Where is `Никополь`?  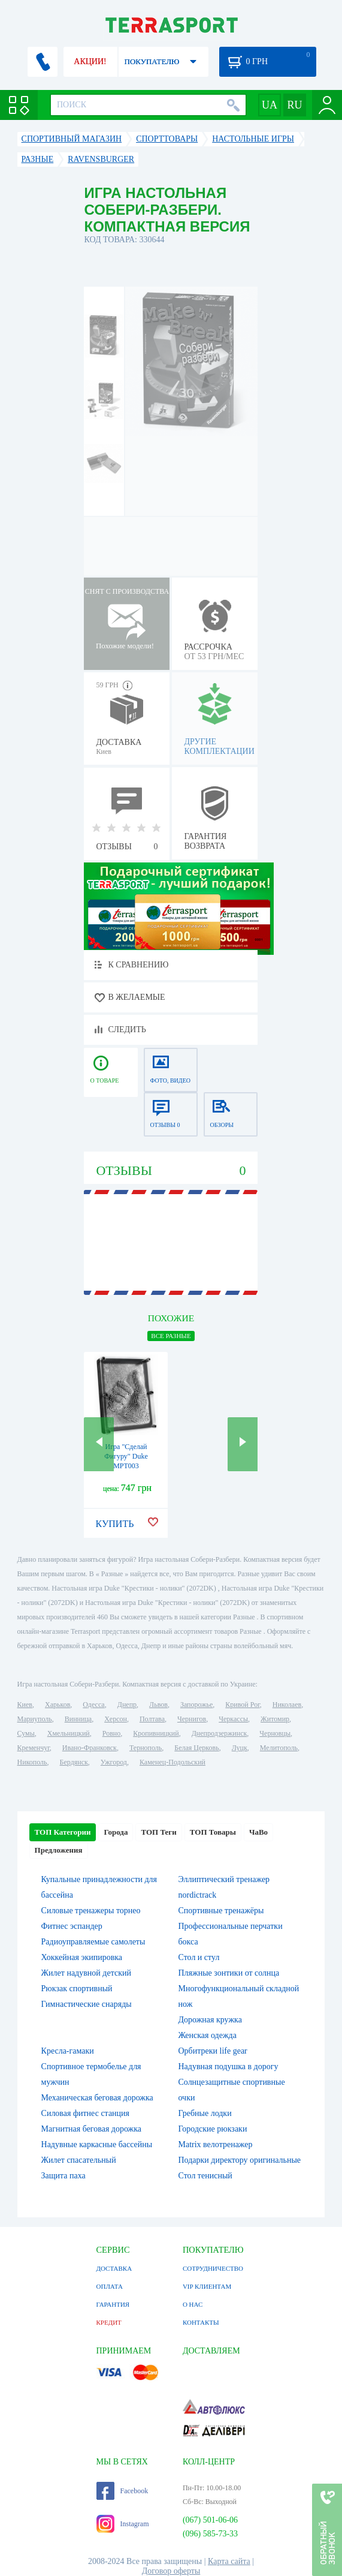
Никополь is located at coordinates (32, 1762).